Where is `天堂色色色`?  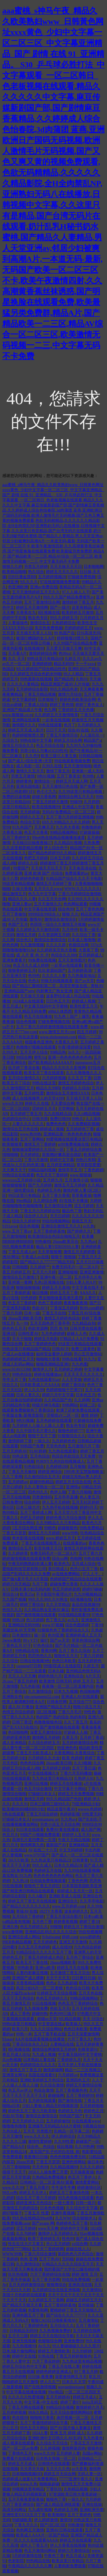
天堂色色色 is located at coordinates (56, 1446).